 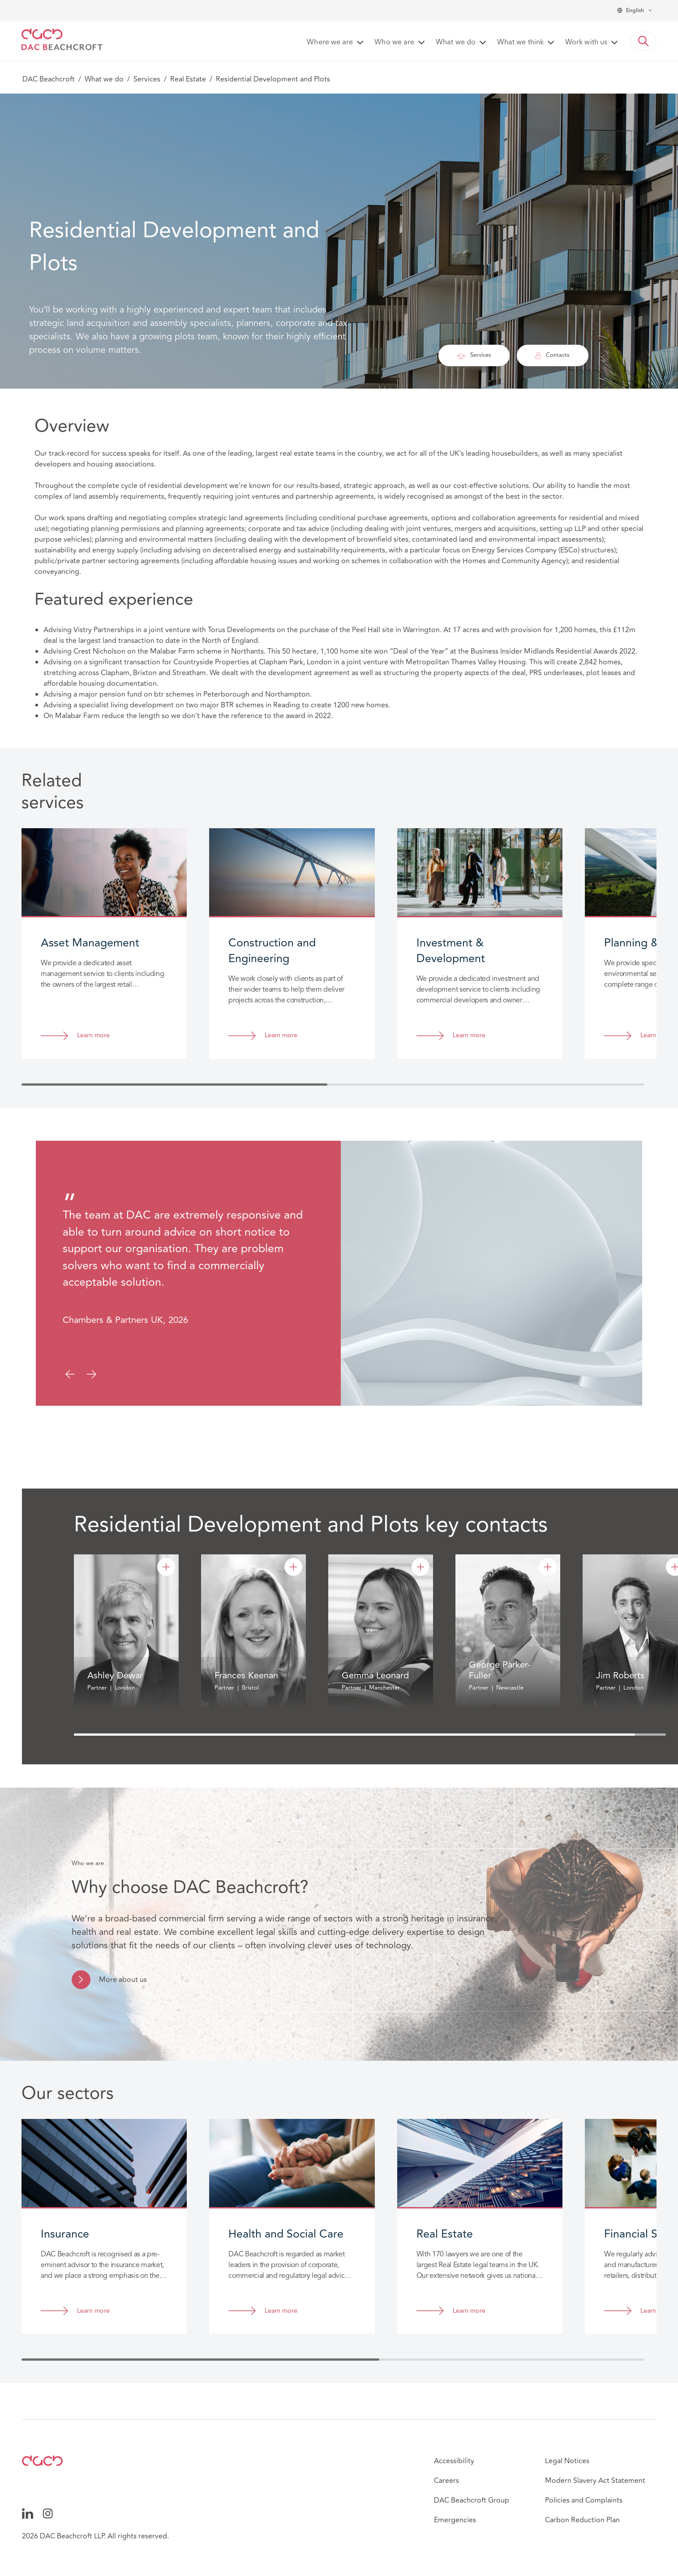 I want to click on Accessibility, so click(x=454, y=2461).